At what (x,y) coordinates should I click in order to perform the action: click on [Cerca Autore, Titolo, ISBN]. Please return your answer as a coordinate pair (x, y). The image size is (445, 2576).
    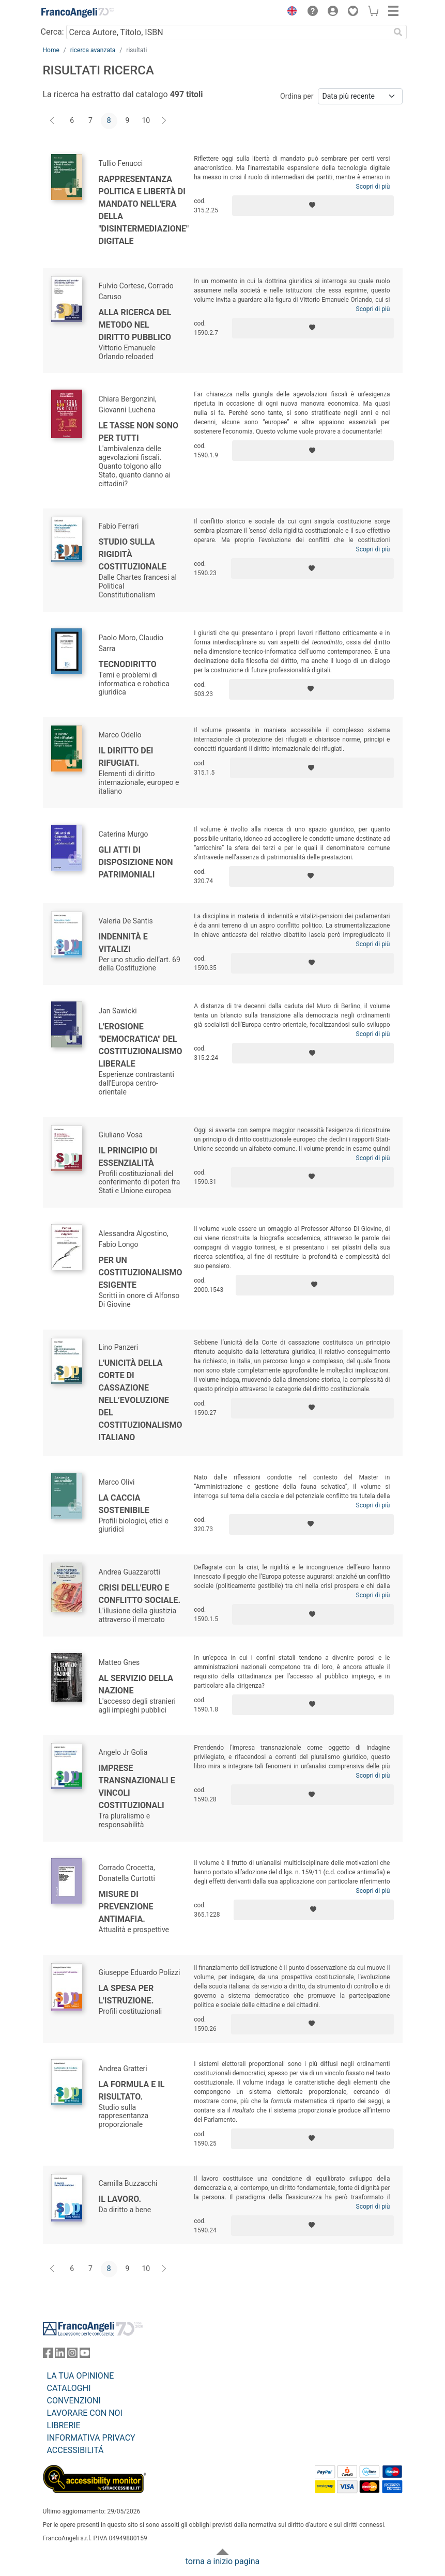
    Looking at the image, I should click on (228, 32).